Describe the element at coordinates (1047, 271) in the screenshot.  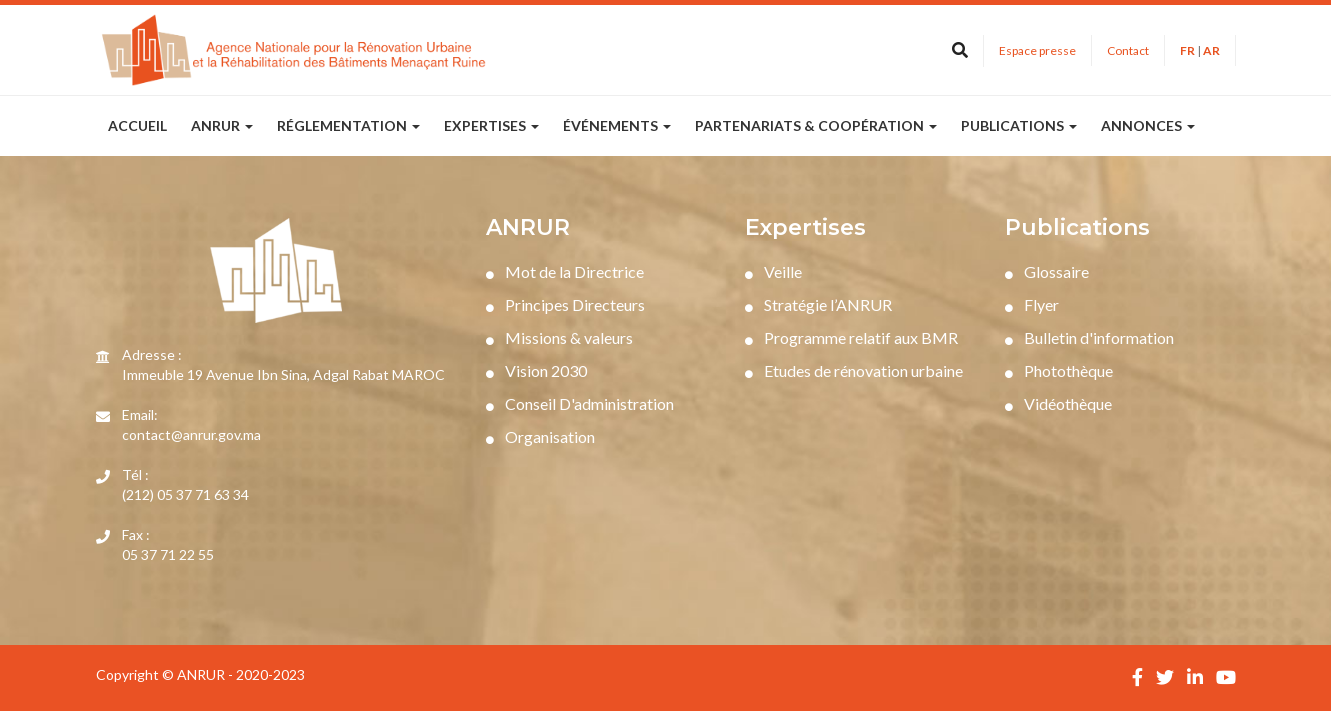
I see `Glossaire` at that location.